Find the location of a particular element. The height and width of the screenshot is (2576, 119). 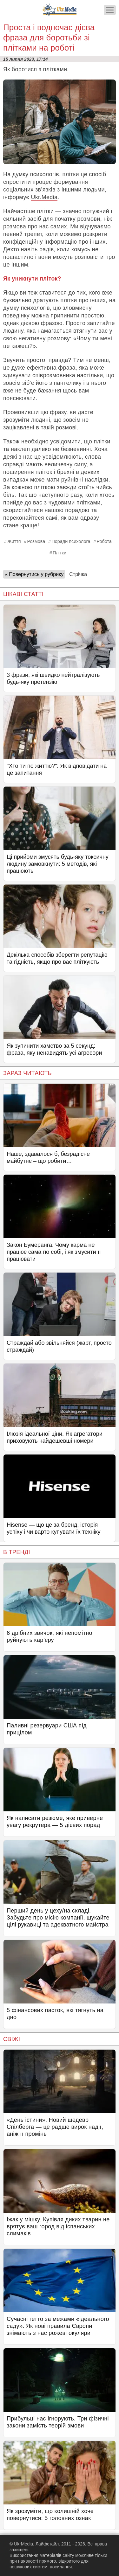

[Меню] is located at coordinates (110, 10).